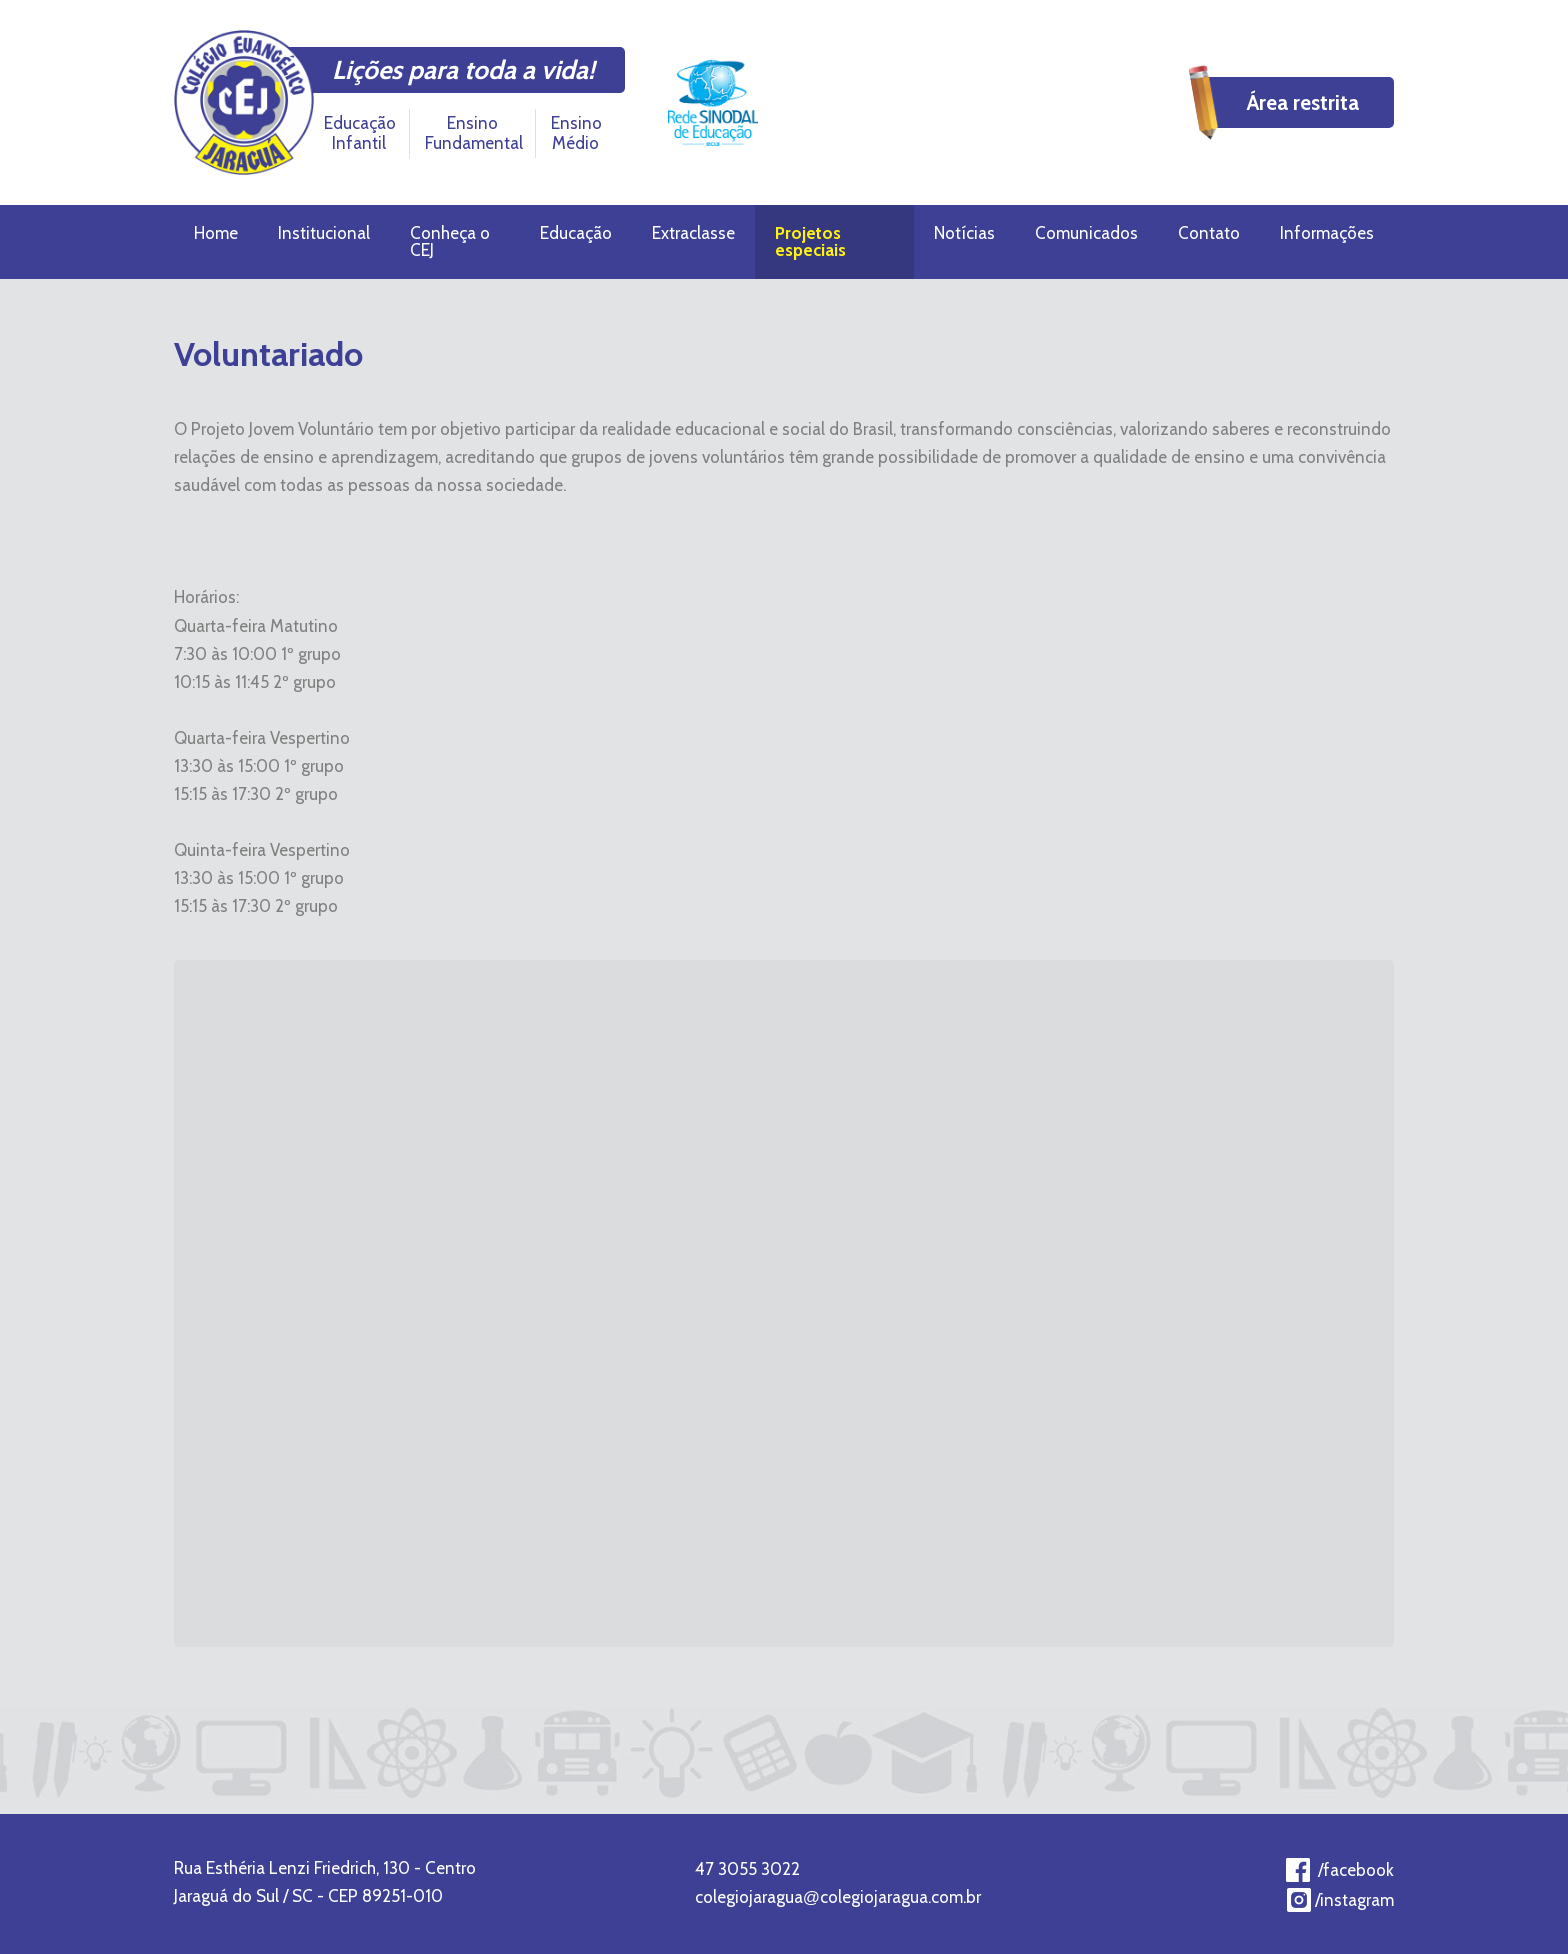  What do you see at coordinates (747, 1869) in the screenshot?
I see `47 3055 3022` at bounding box center [747, 1869].